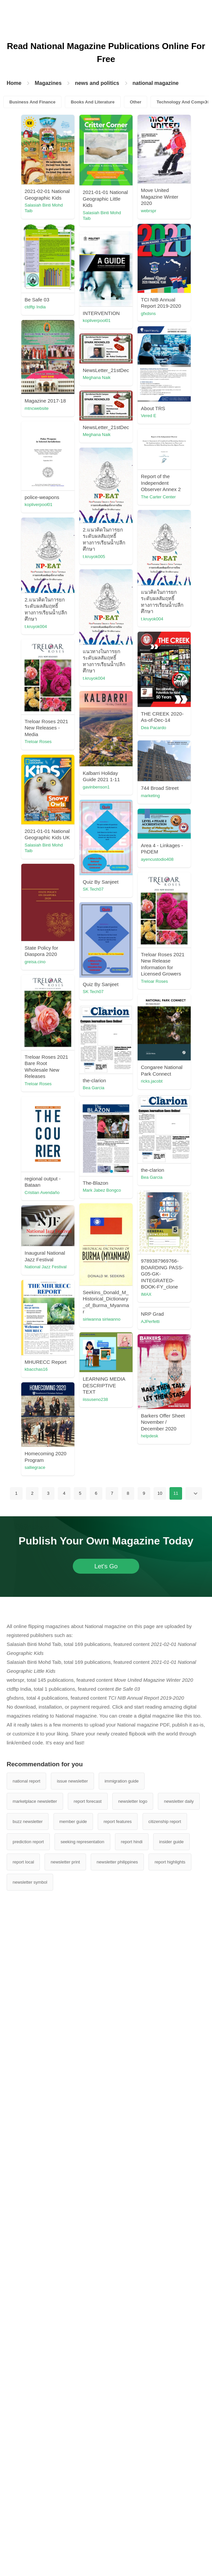  I want to click on Business And Finance, so click(32, 101).